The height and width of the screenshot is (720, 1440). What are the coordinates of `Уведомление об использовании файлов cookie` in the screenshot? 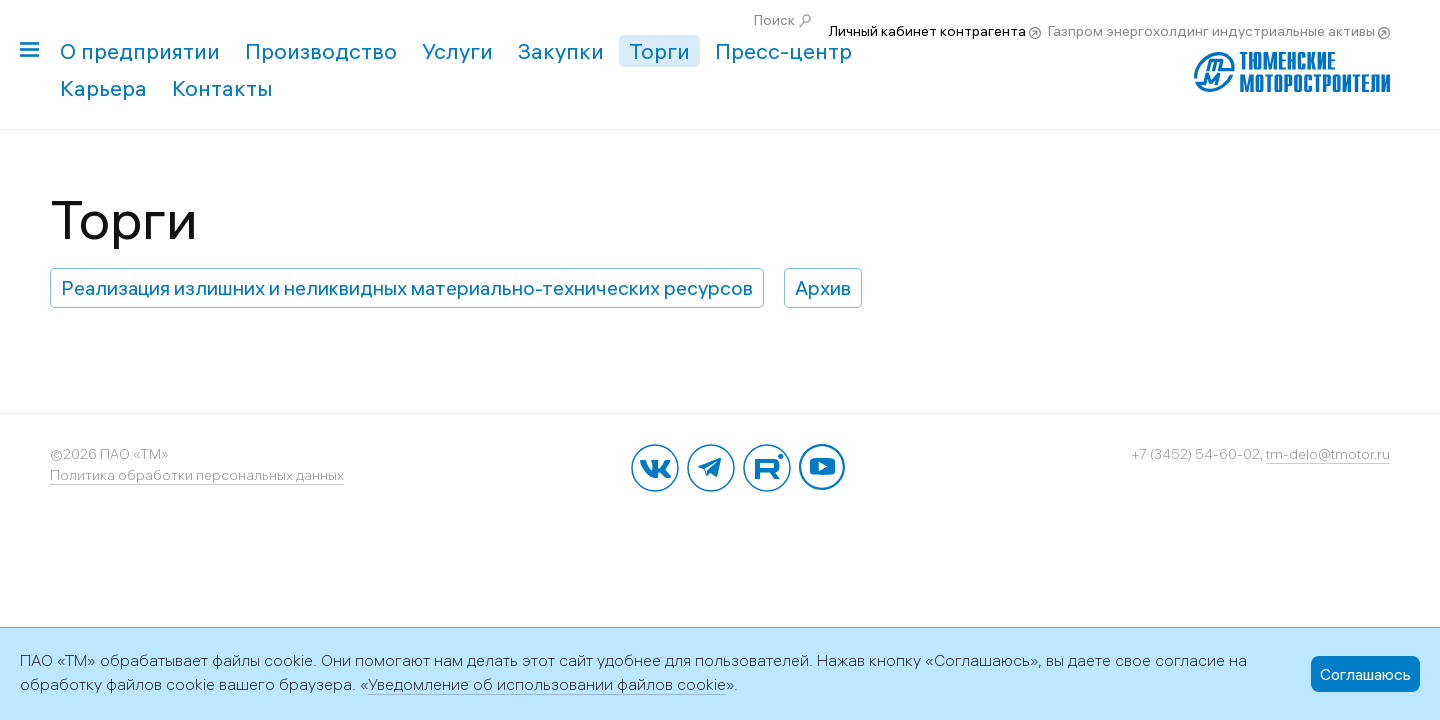 It's located at (547, 684).